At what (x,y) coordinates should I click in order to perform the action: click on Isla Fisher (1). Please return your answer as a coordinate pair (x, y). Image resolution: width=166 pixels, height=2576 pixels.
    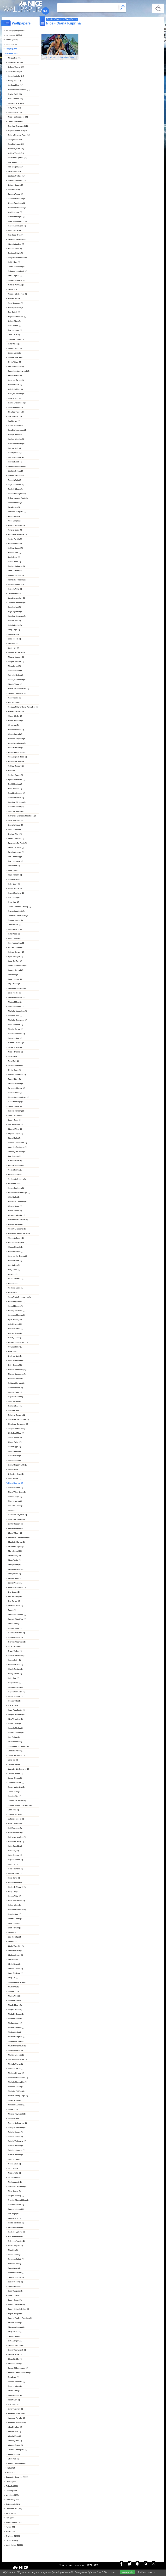
    Looking at the image, I should click on (14, 1737).